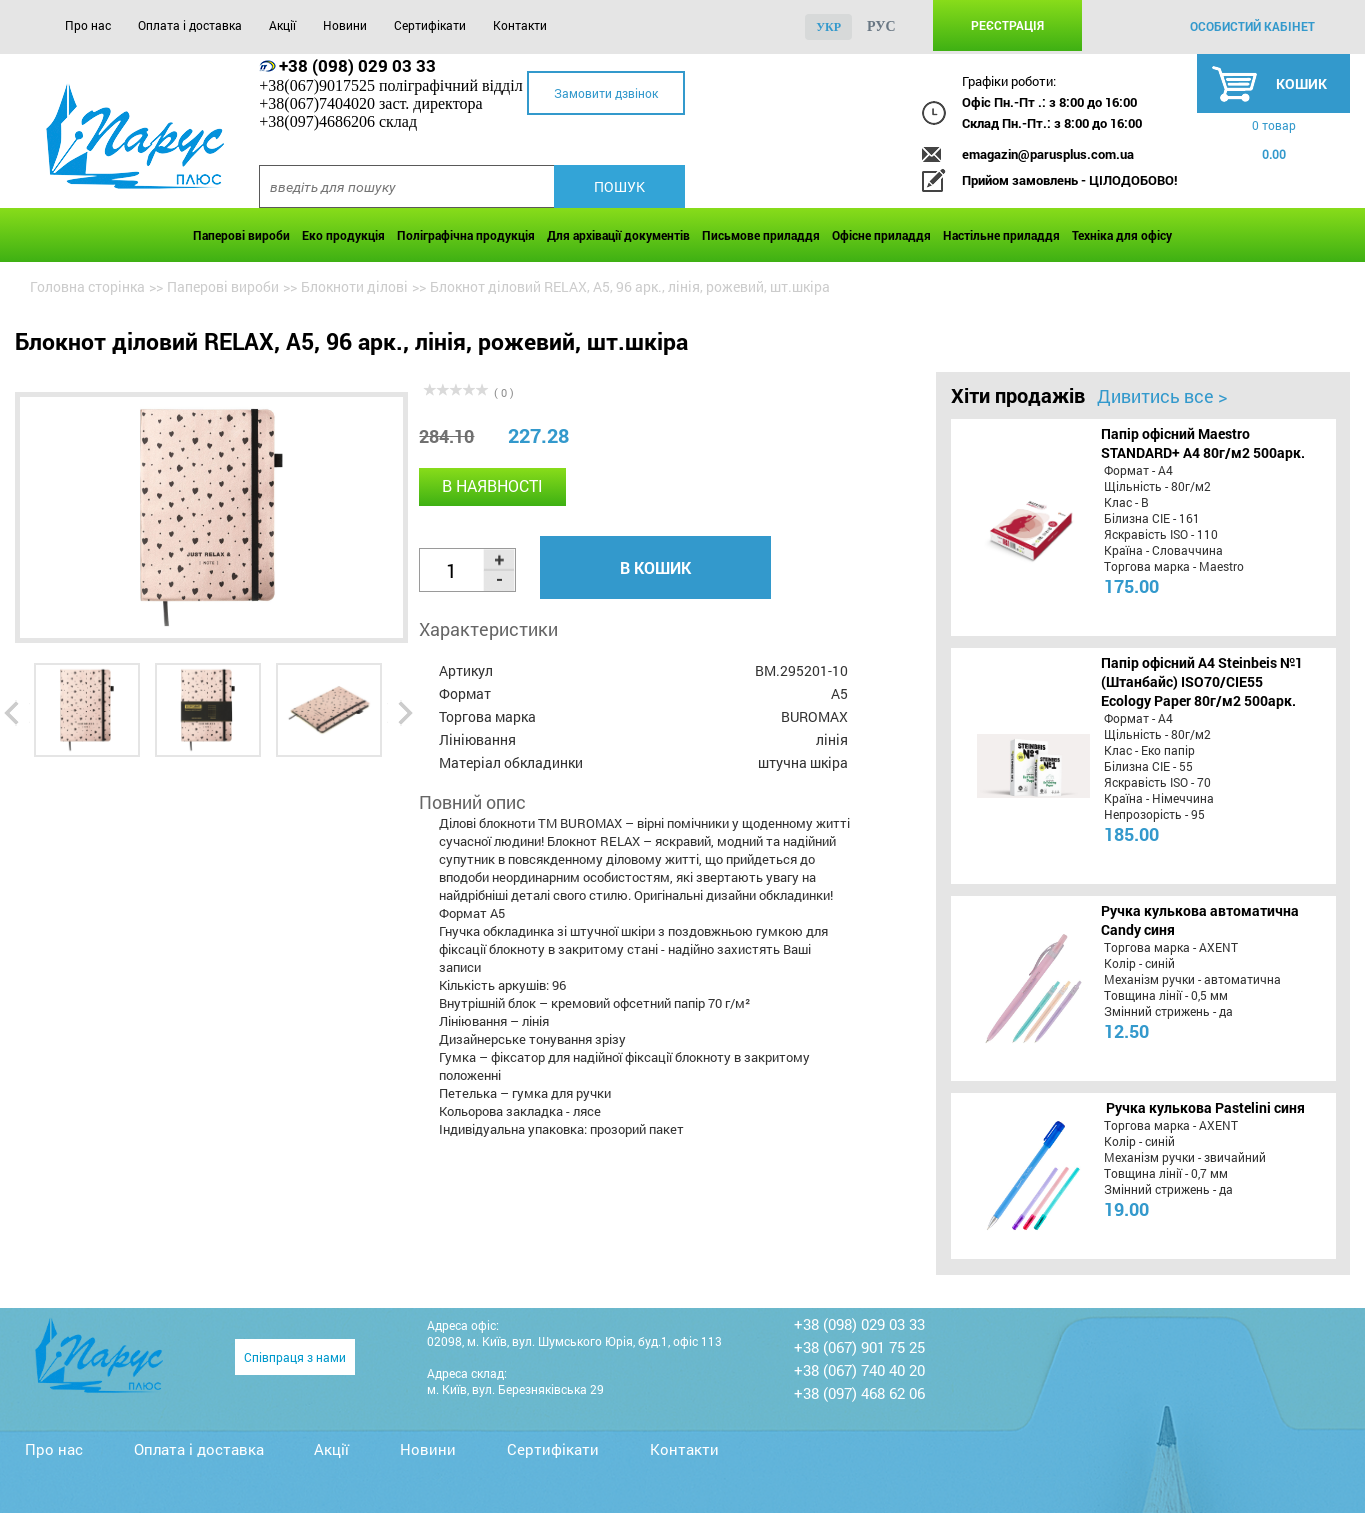  What do you see at coordinates (1007, 25) in the screenshot?
I see `Реєстрація` at bounding box center [1007, 25].